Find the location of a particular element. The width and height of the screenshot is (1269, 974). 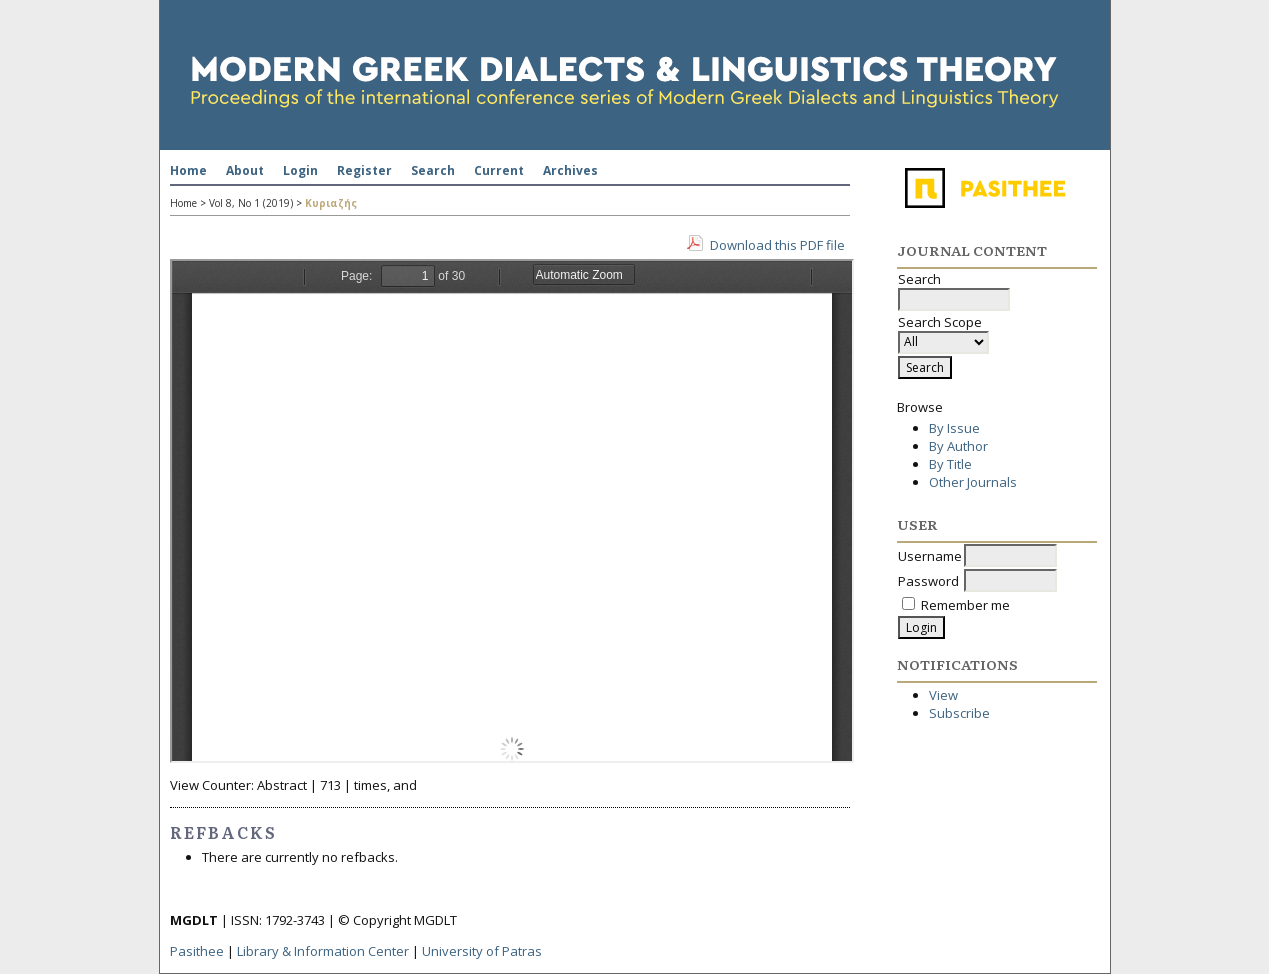

University of Patras is located at coordinates (482, 951).